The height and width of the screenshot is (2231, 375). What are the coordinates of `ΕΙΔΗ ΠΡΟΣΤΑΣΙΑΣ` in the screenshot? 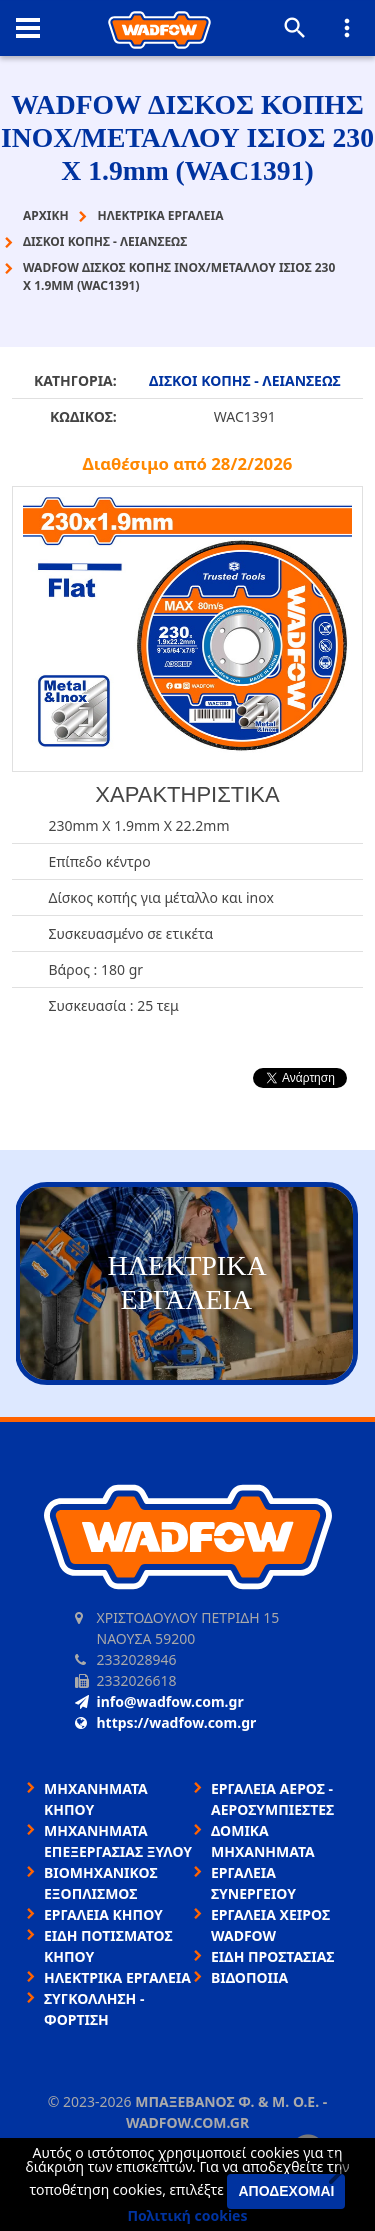 It's located at (272, 1956).